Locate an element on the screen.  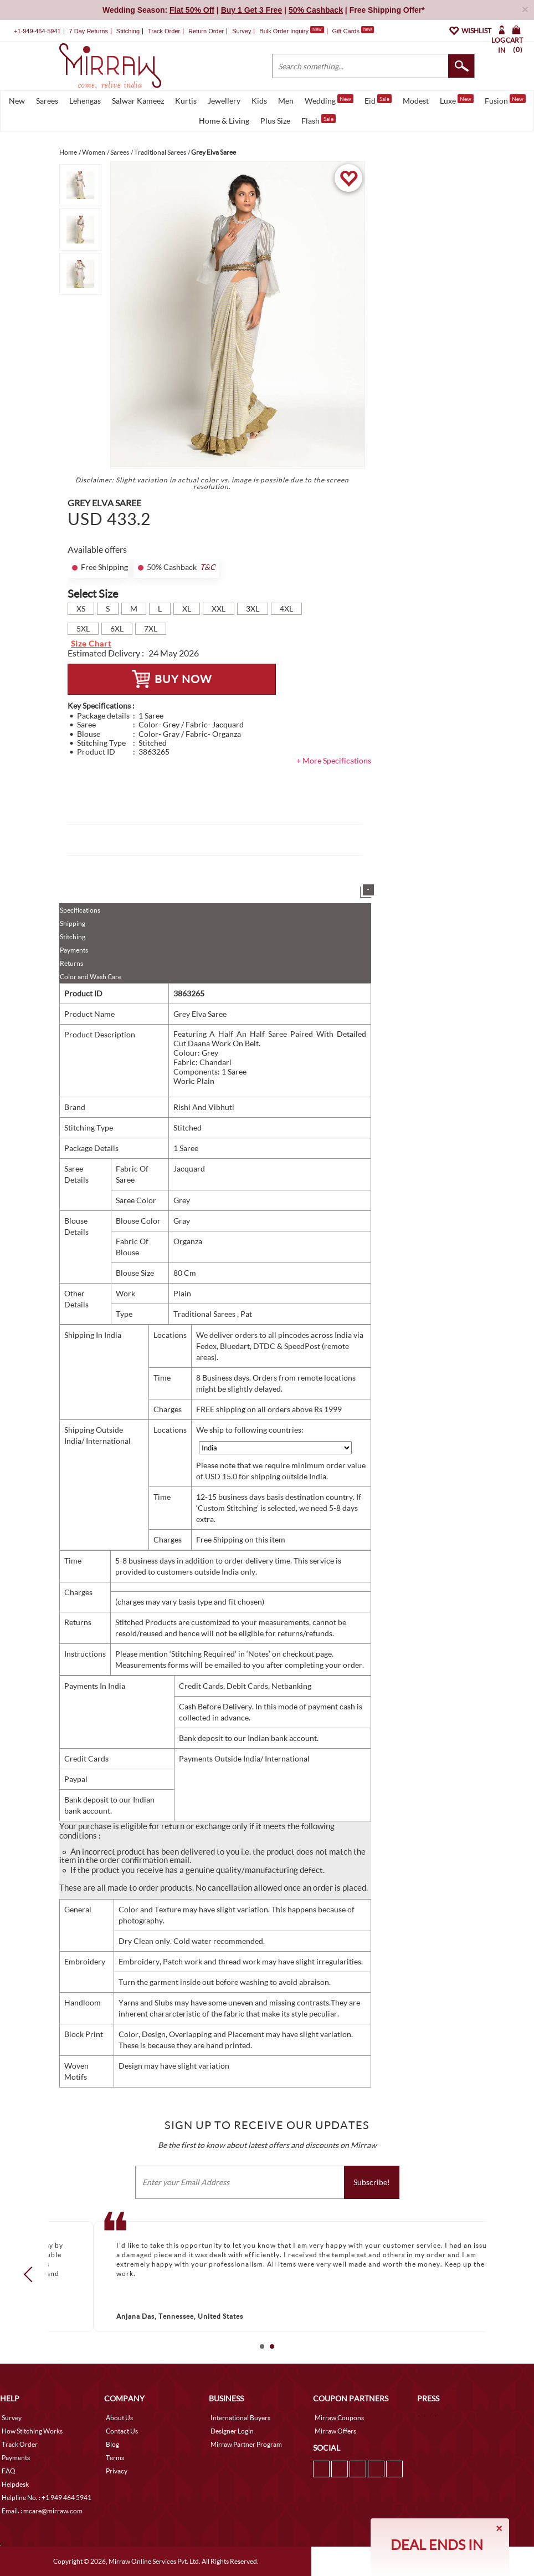
Kids is located at coordinates (259, 100).